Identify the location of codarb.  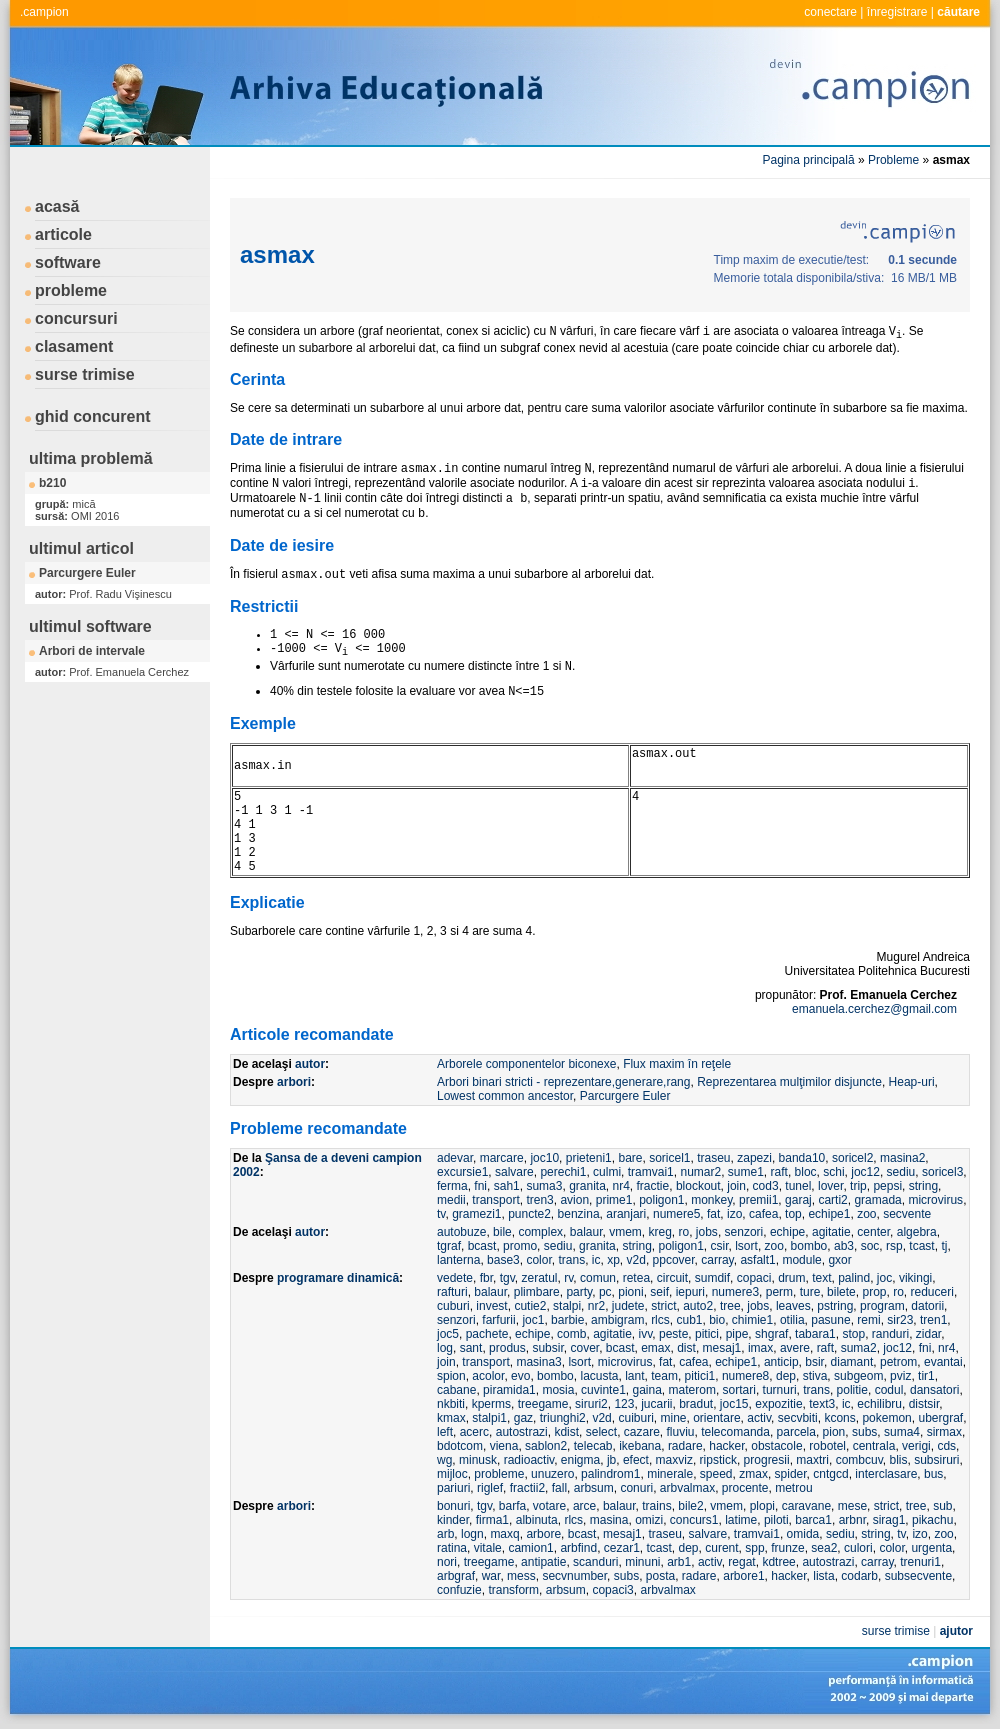
(859, 1576).